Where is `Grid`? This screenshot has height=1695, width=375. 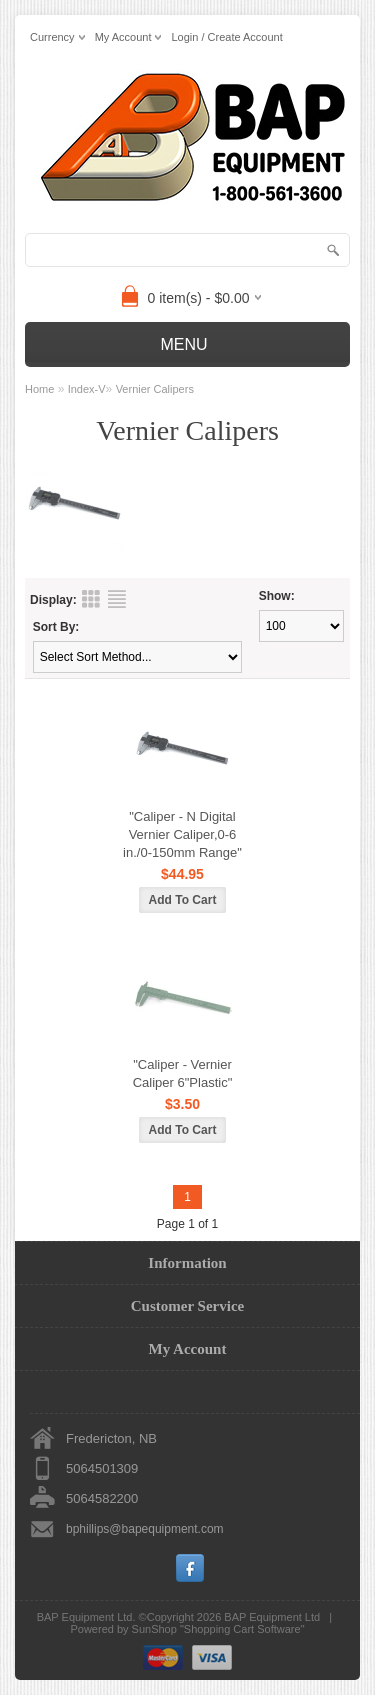
Grid is located at coordinates (91, 599).